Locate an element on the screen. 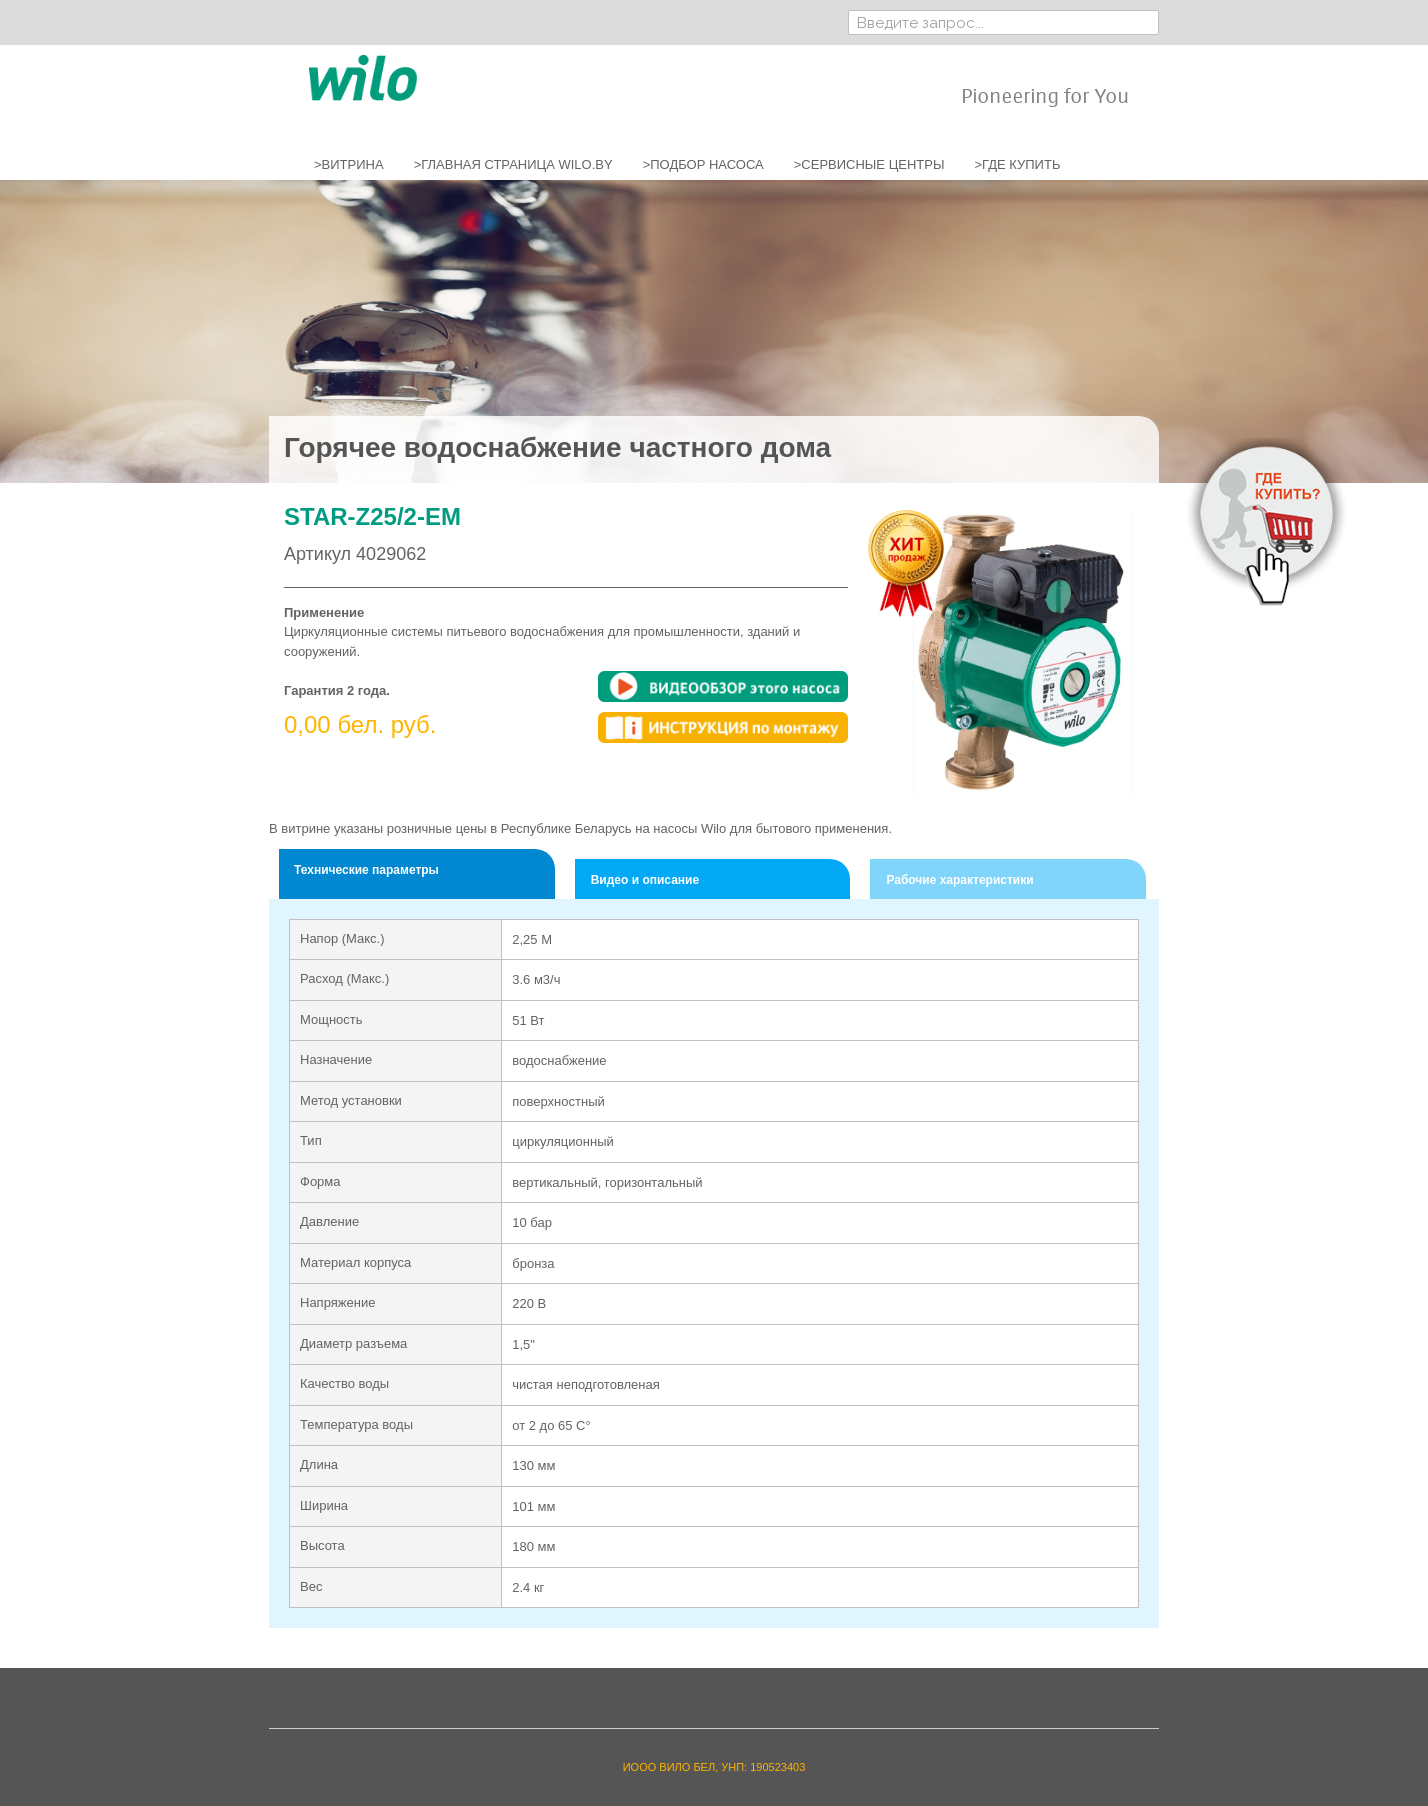  >ГЛАВНАЯ СТРАНИЦА WILO.BY is located at coordinates (513, 164).